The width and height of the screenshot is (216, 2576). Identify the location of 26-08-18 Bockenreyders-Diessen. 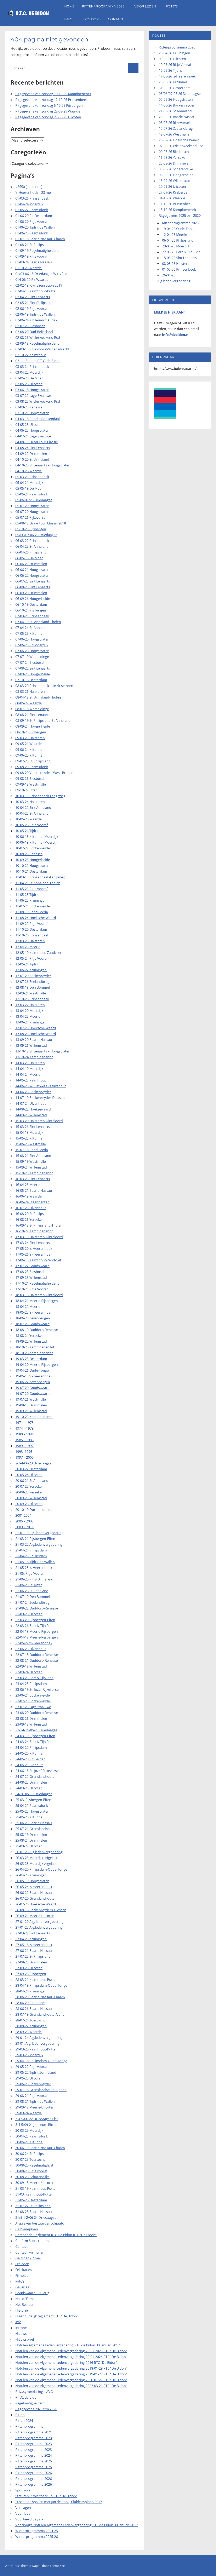
(40, 1910).